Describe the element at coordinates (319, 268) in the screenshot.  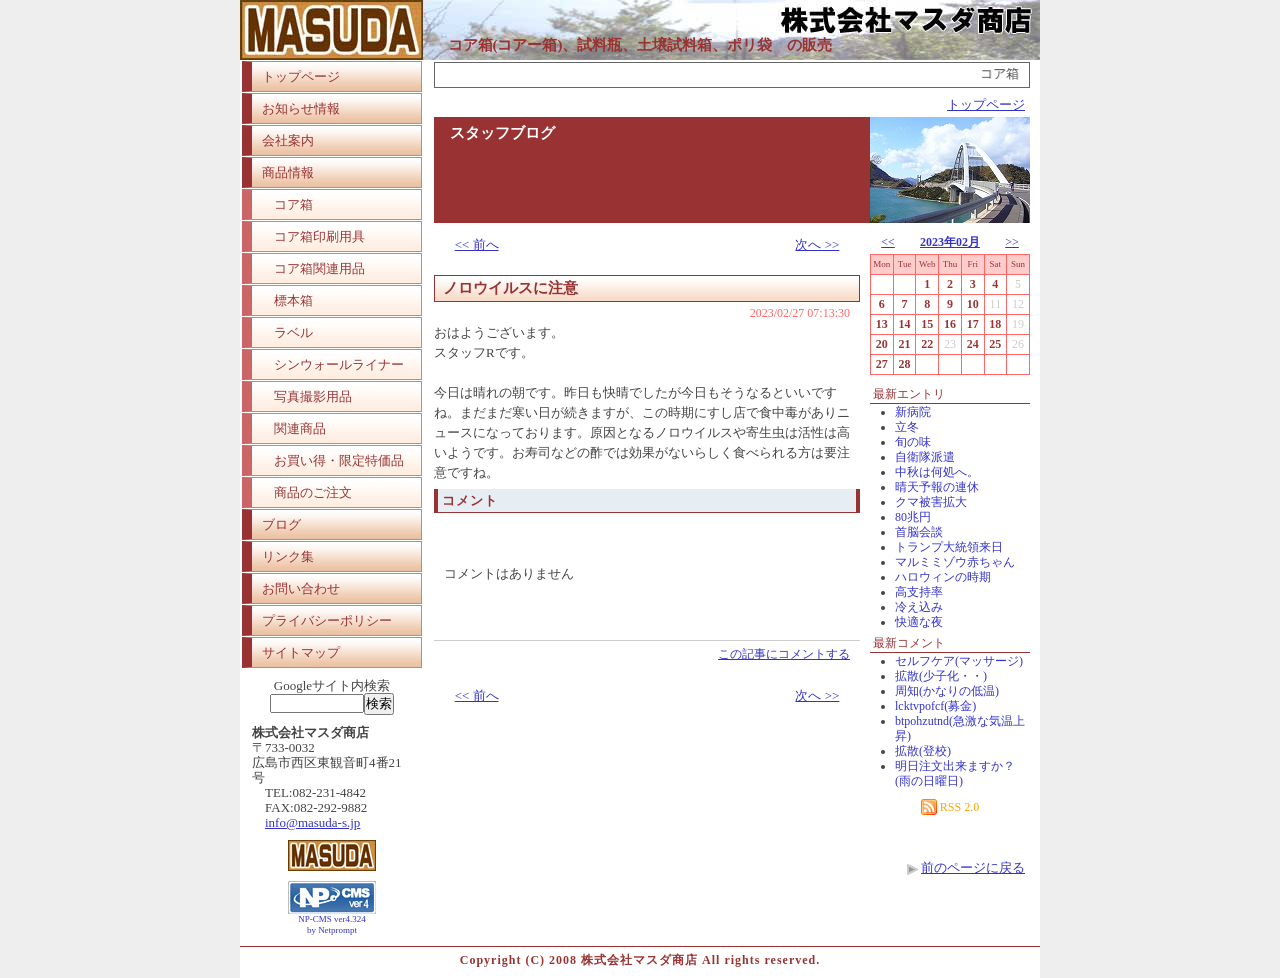
I see `コア箱関連用品` at that location.